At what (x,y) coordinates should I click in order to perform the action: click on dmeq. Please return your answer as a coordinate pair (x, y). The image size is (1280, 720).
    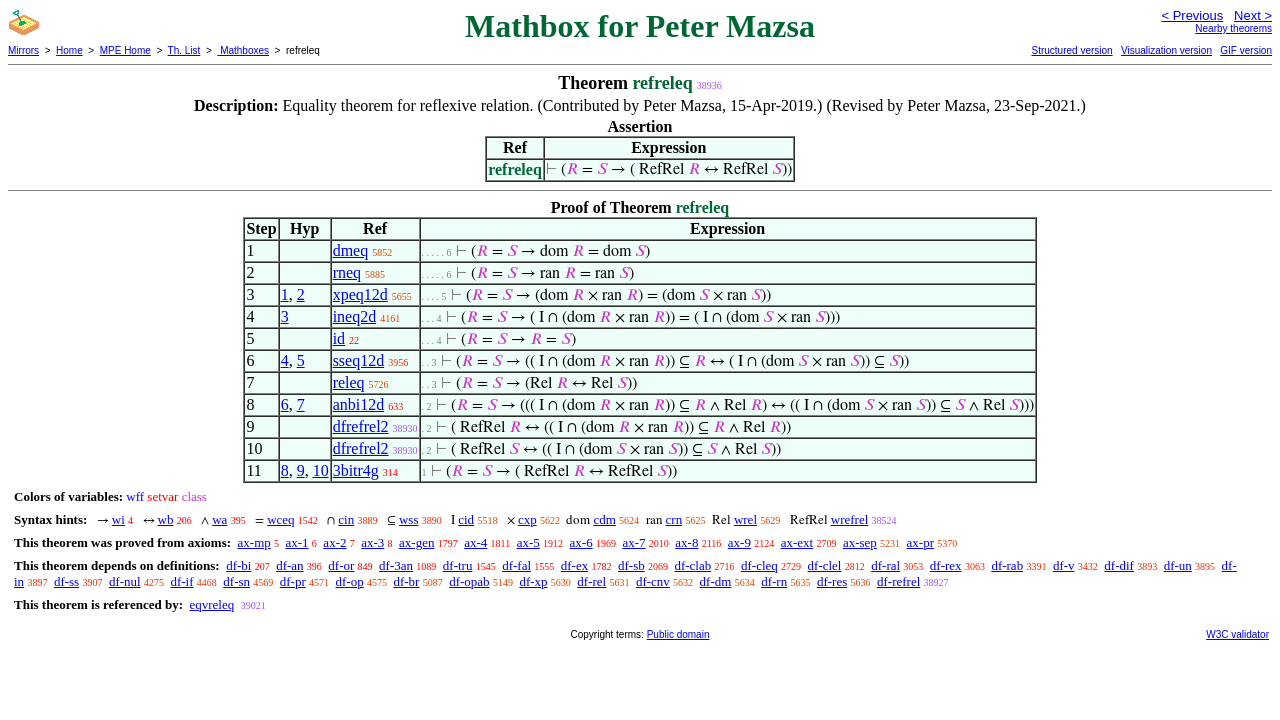
    Looking at the image, I should click on (351, 250).